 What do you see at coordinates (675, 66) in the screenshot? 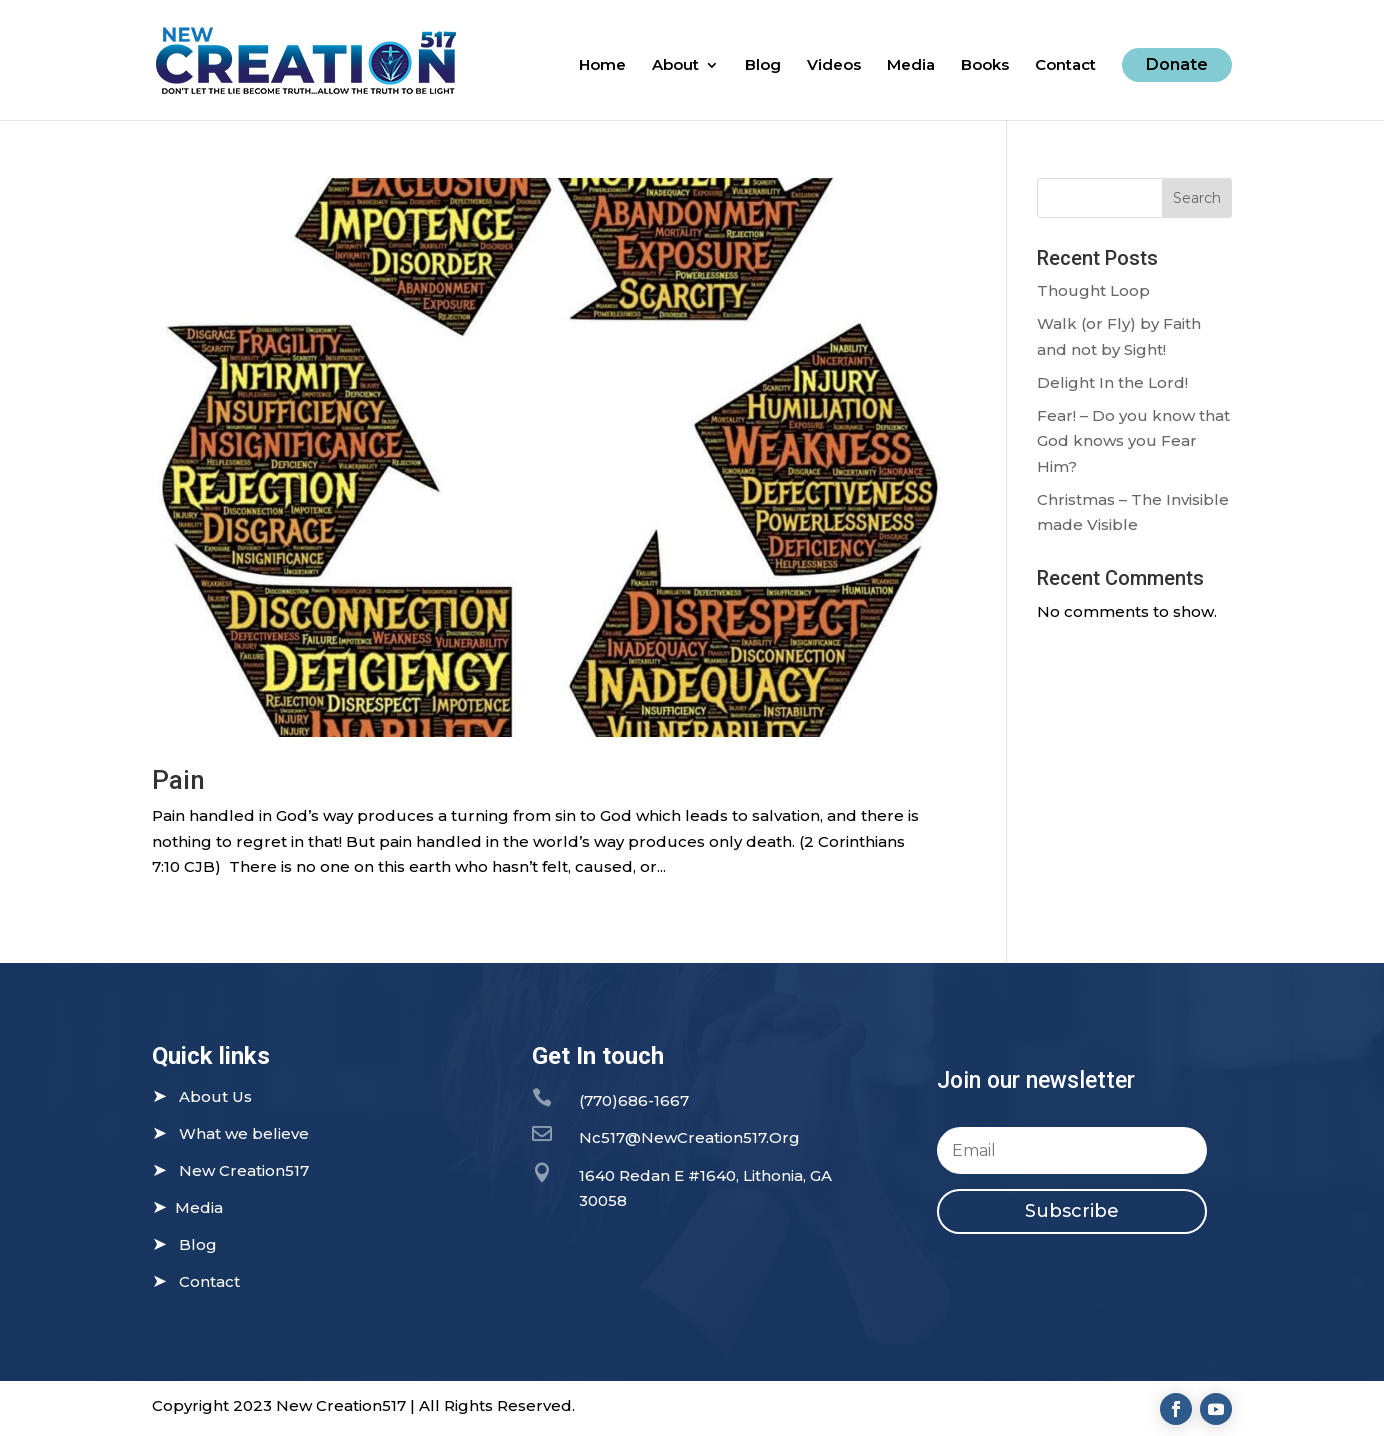
I see `About` at bounding box center [675, 66].